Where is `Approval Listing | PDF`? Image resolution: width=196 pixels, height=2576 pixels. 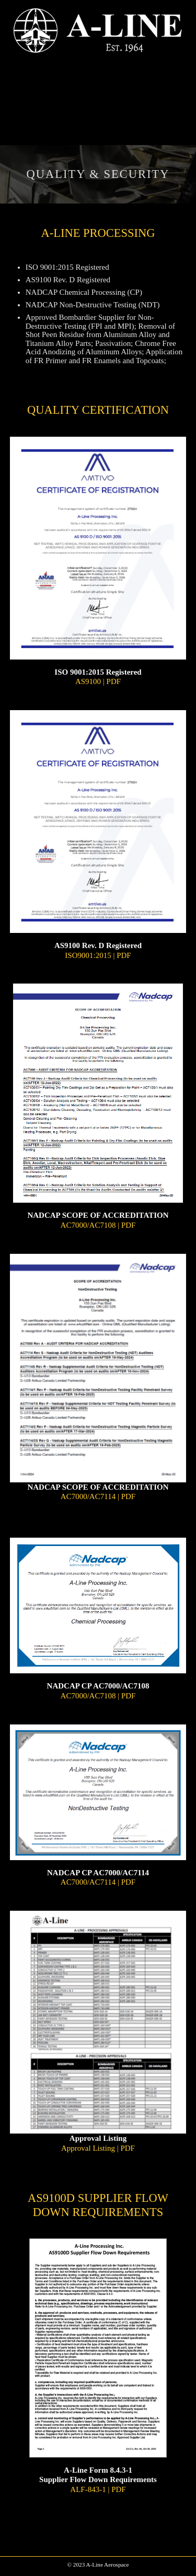 Approval Listing | PDF is located at coordinates (98, 2148).